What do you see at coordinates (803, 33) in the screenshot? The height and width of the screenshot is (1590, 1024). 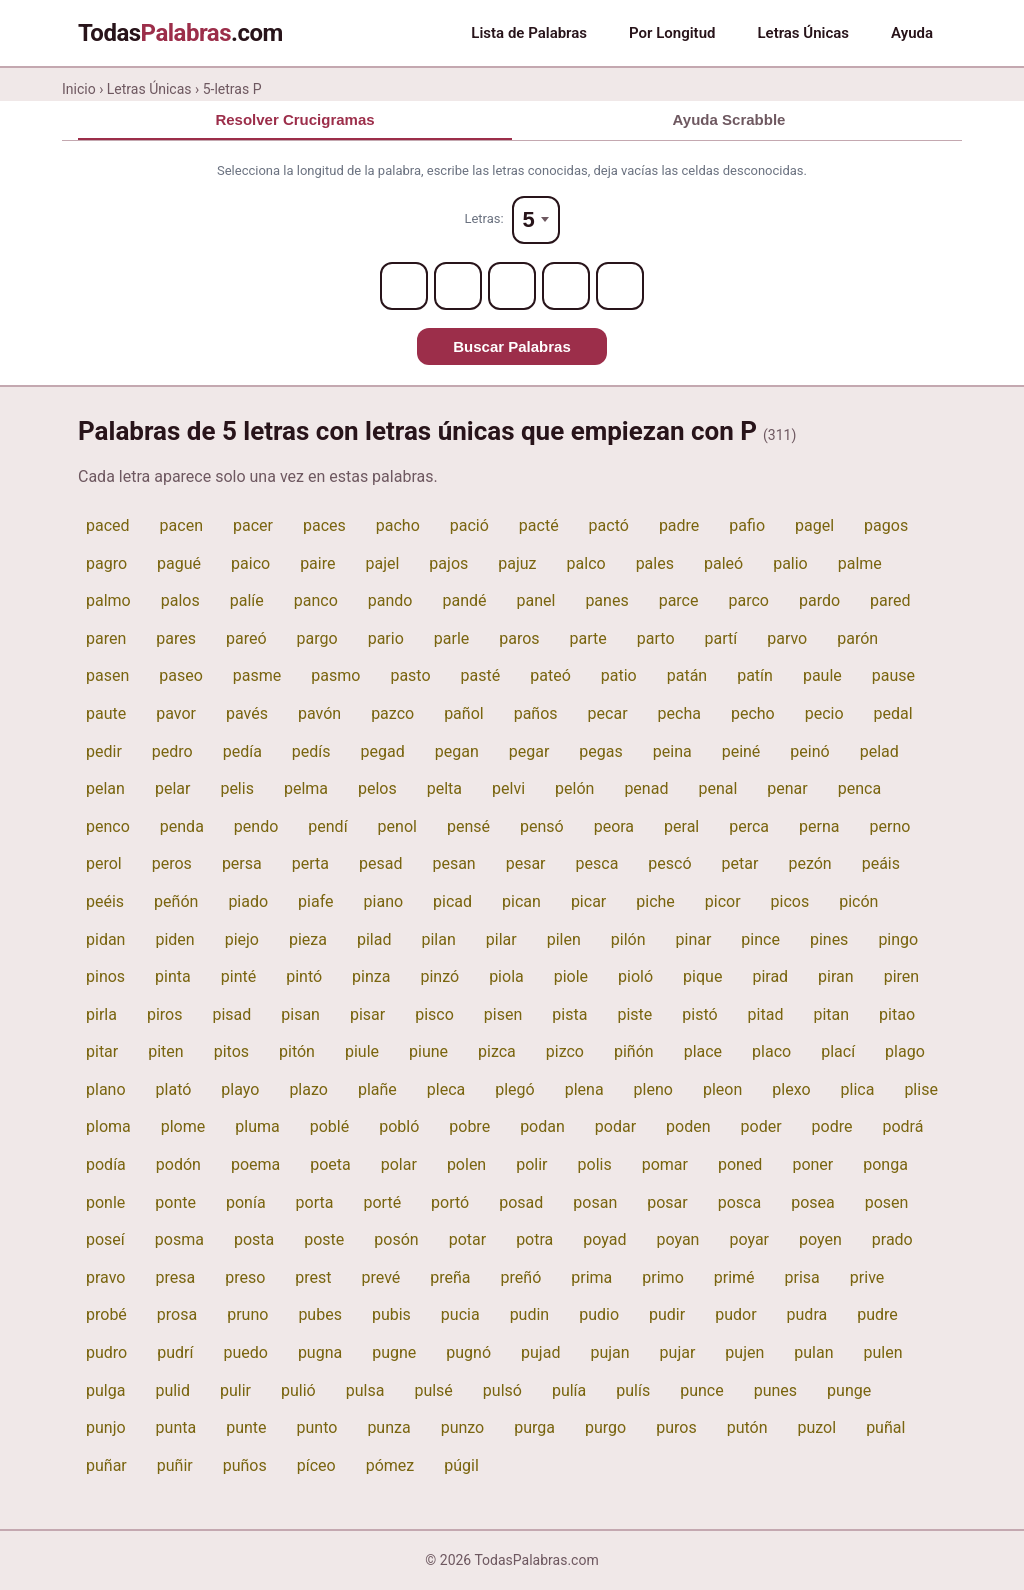 I see `Letras Únicas` at bounding box center [803, 33].